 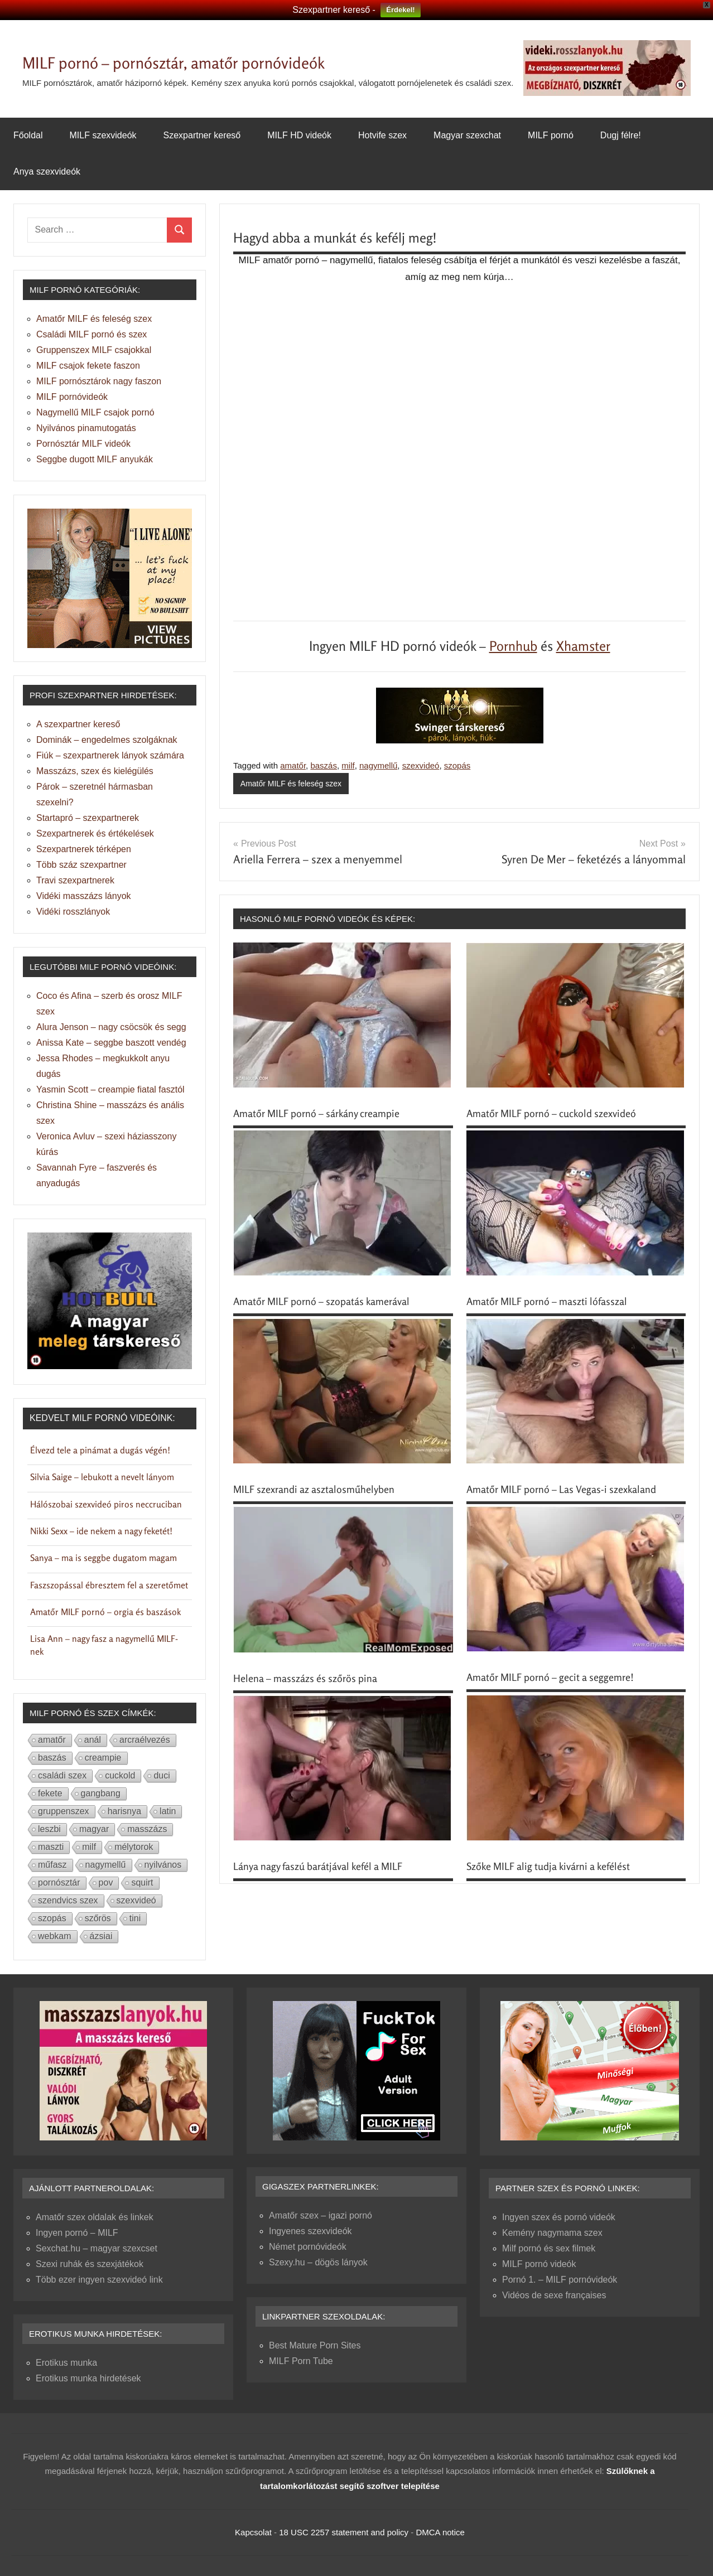 What do you see at coordinates (554, 2295) in the screenshot?
I see `Vidéos de sexe françaises` at bounding box center [554, 2295].